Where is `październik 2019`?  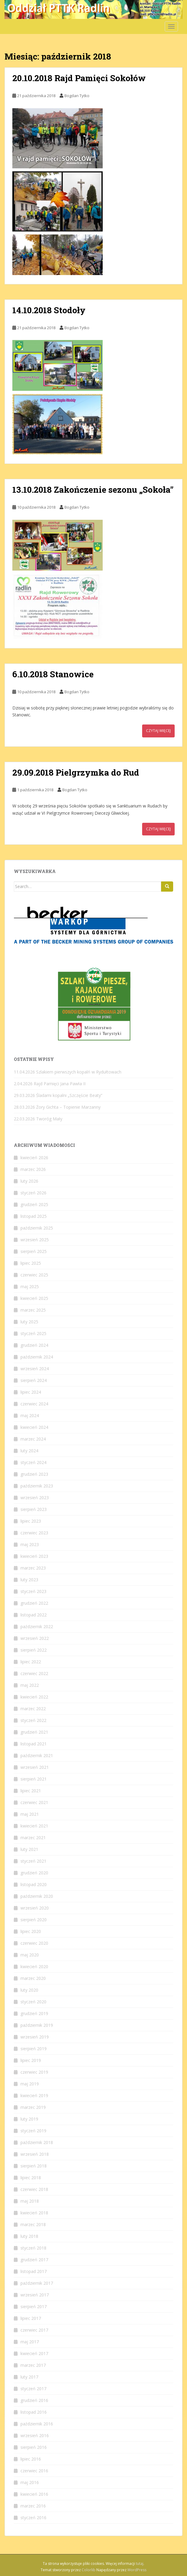
październik 2019 is located at coordinates (36, 2025).